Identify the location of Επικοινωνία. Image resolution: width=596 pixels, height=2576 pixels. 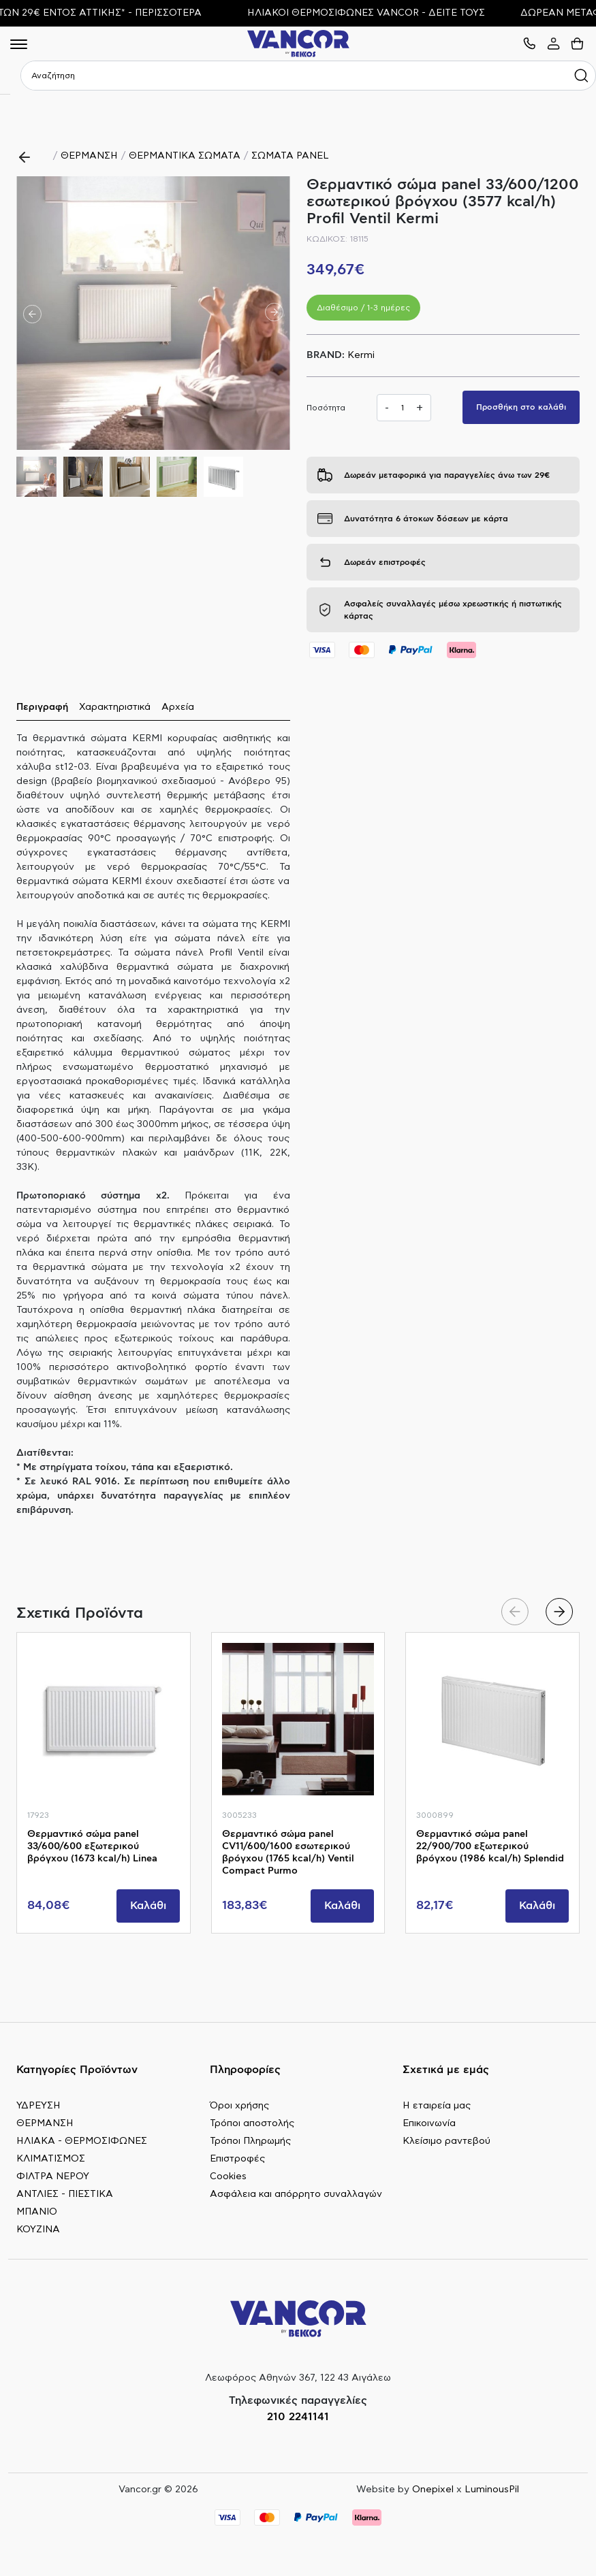
(429, 2123).